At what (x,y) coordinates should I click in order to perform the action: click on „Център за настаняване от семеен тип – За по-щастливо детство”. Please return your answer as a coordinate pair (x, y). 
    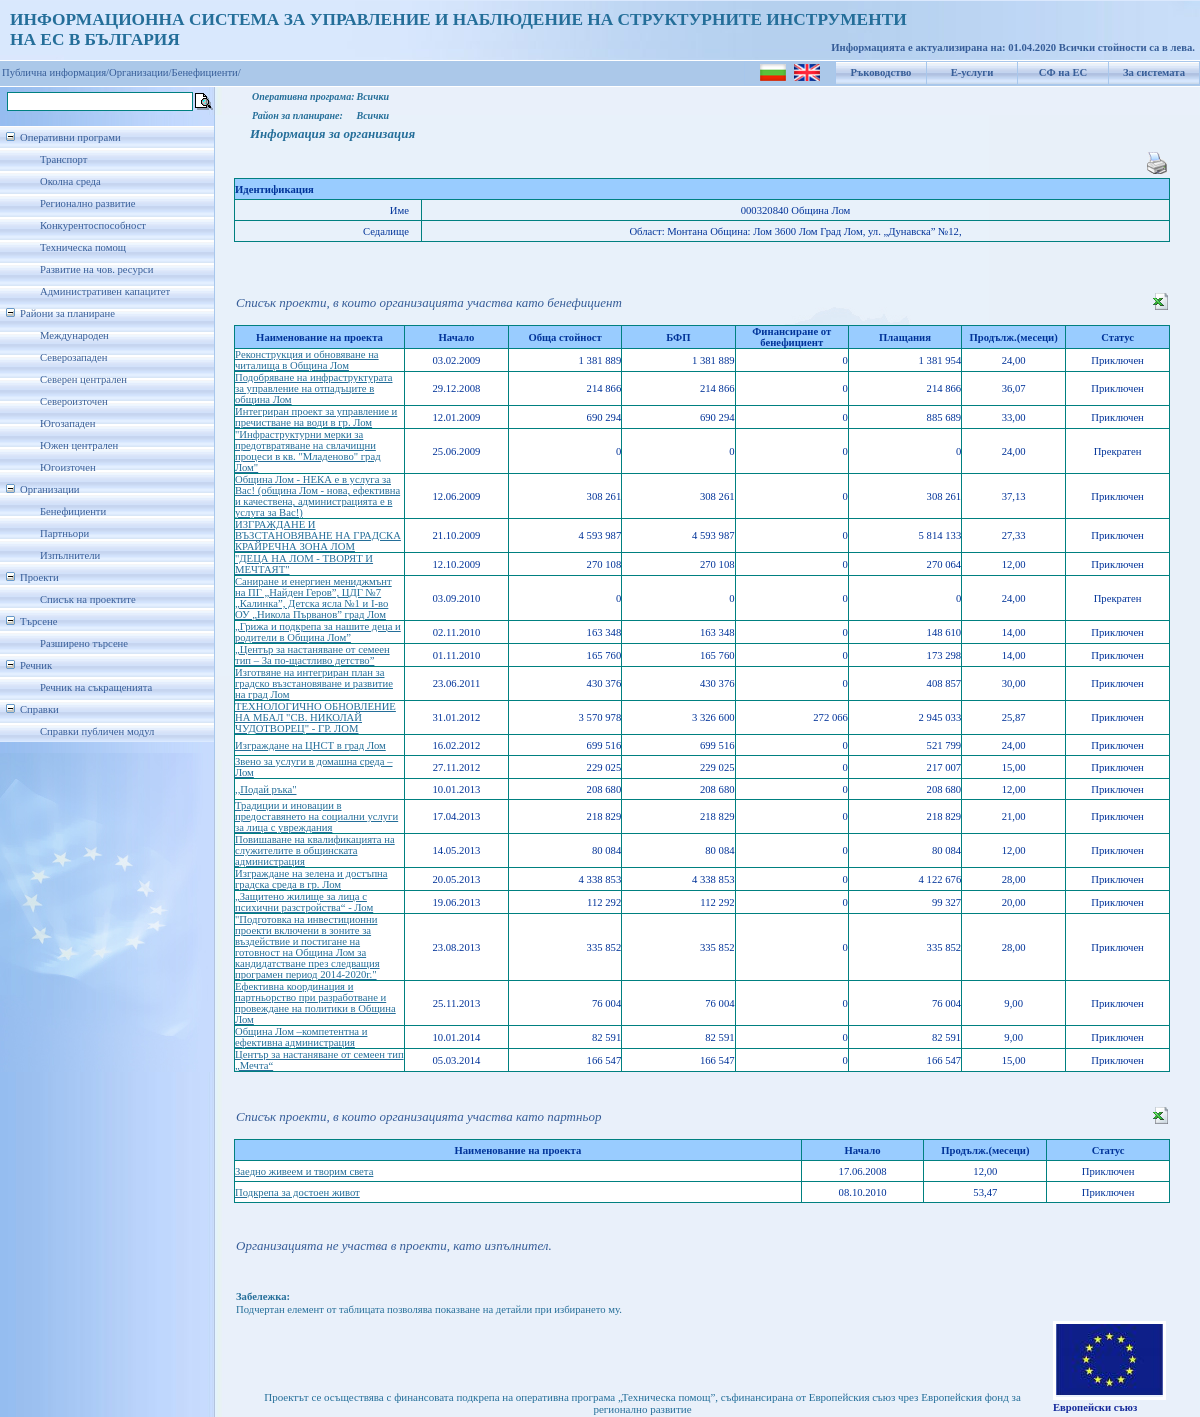
    Looking at the image, I should click on (312, 655).